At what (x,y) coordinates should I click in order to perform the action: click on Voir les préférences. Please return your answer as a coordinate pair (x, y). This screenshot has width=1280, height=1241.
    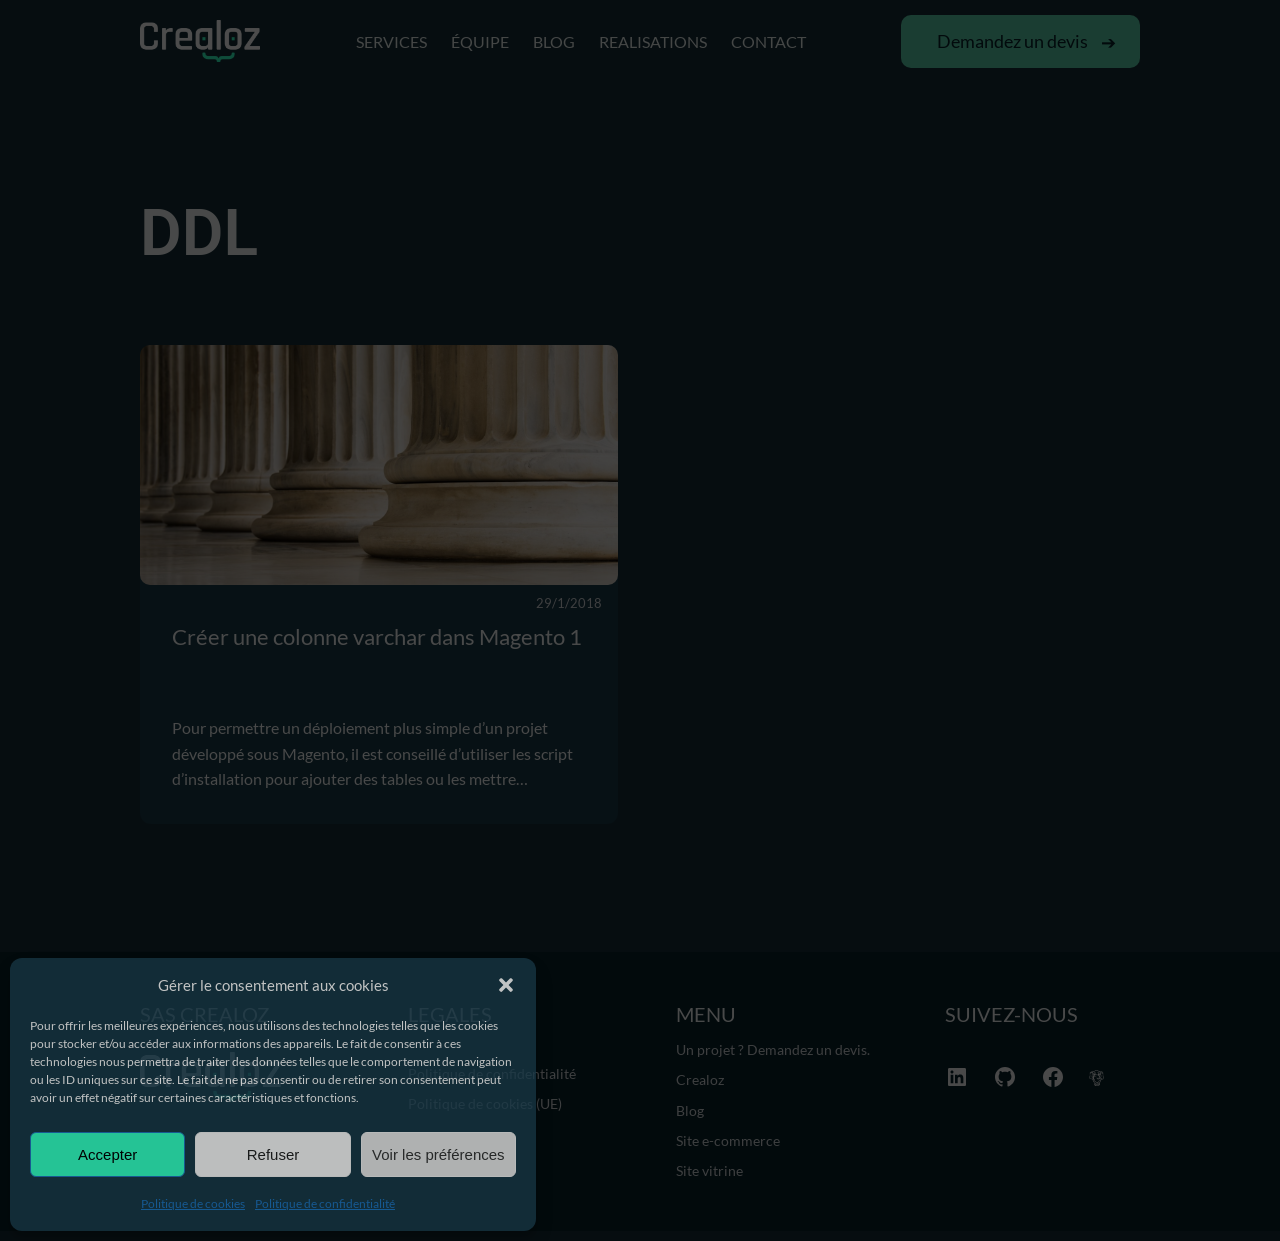
    Looking at the image, I should click on (438, 1154).